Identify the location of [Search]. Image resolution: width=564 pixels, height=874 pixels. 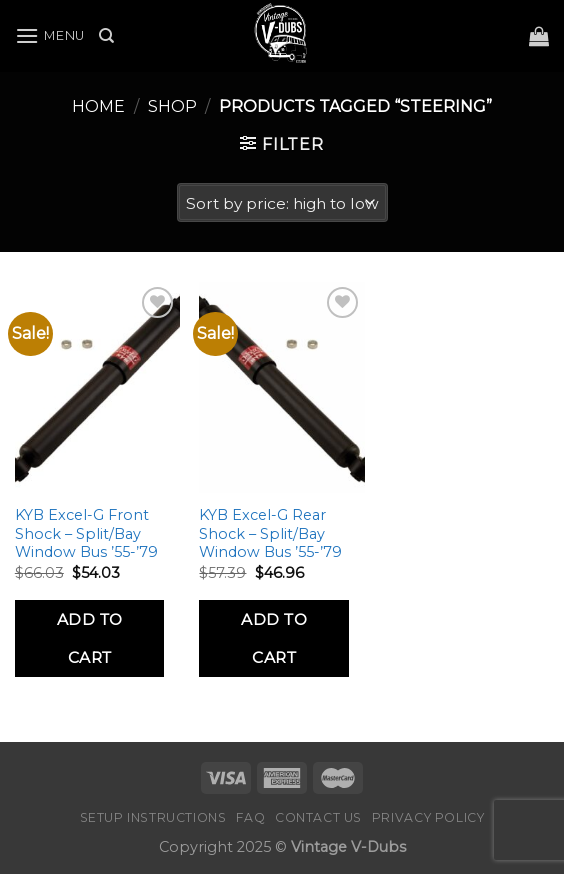
(106, 36).